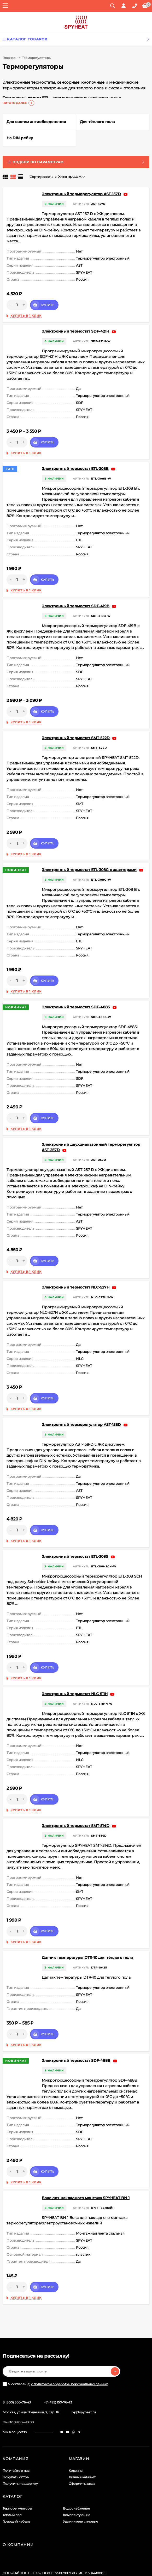 This screenshot has width=152, height=2576. Describe the element at coordinates (75, 457) in the screenshot. I see `Электронный термостат ETL-308B` at that location.